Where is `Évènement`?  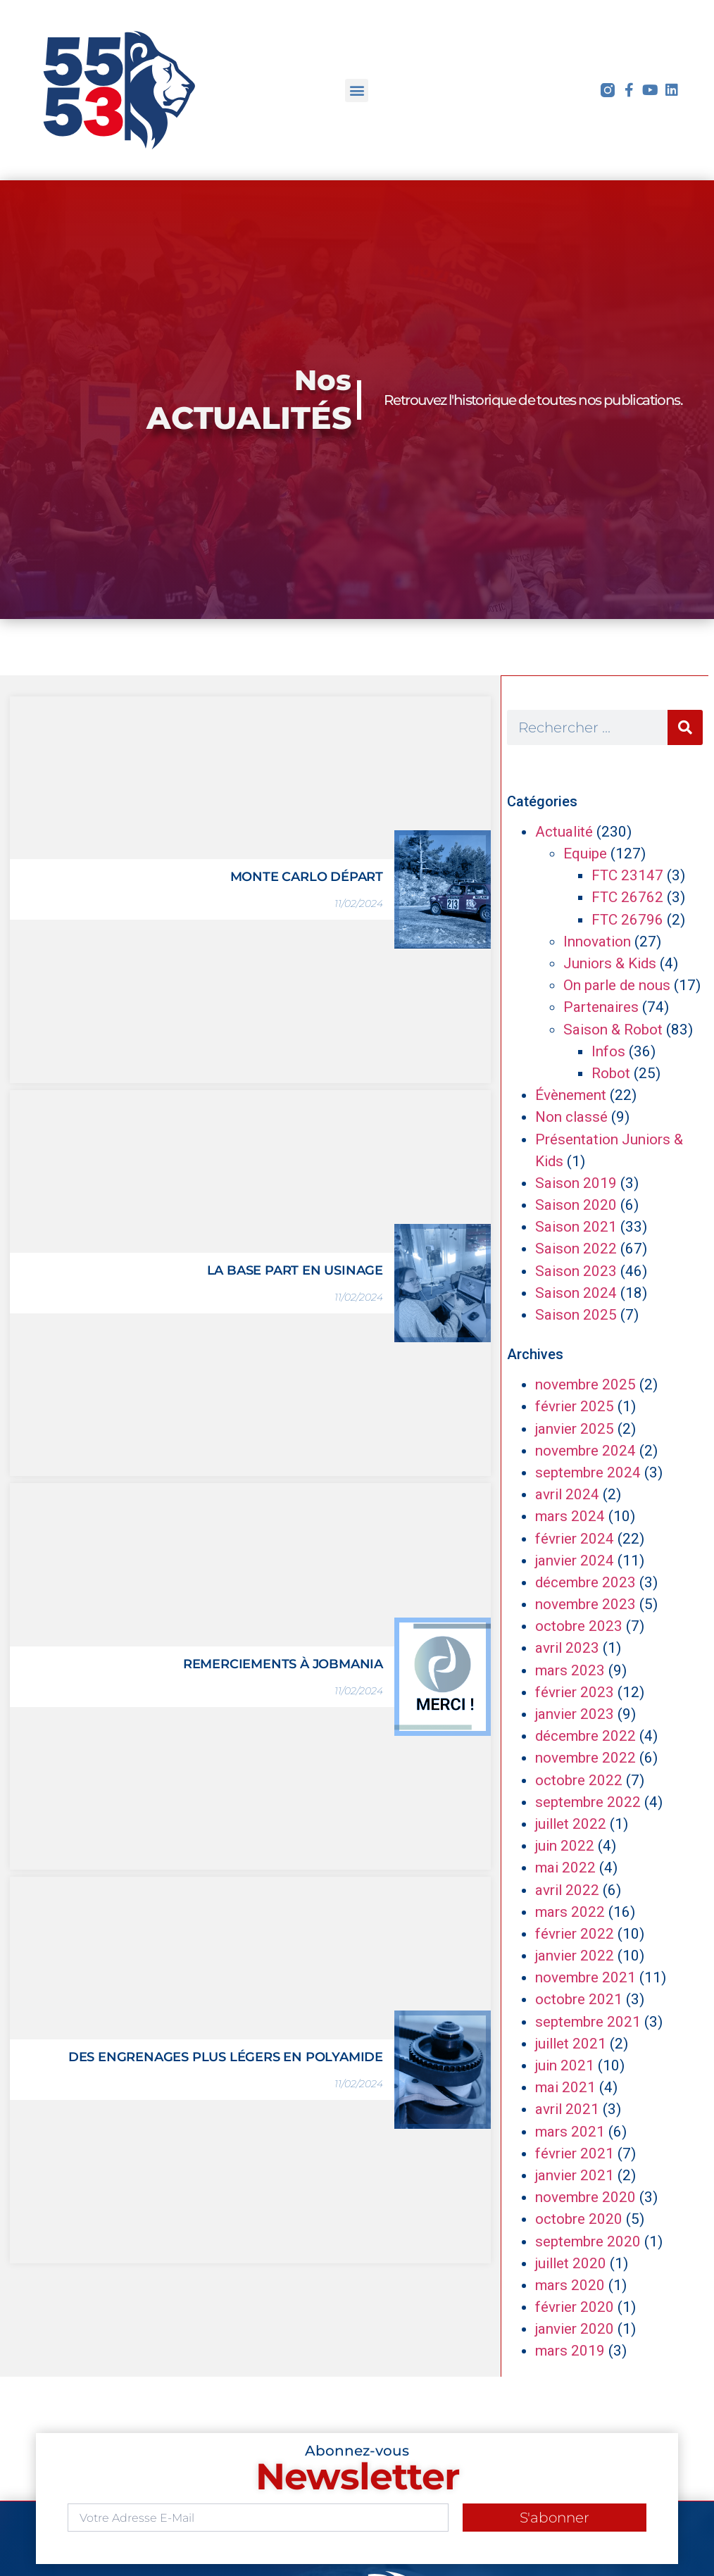 Évènement is located at coordinates (570, 1095).